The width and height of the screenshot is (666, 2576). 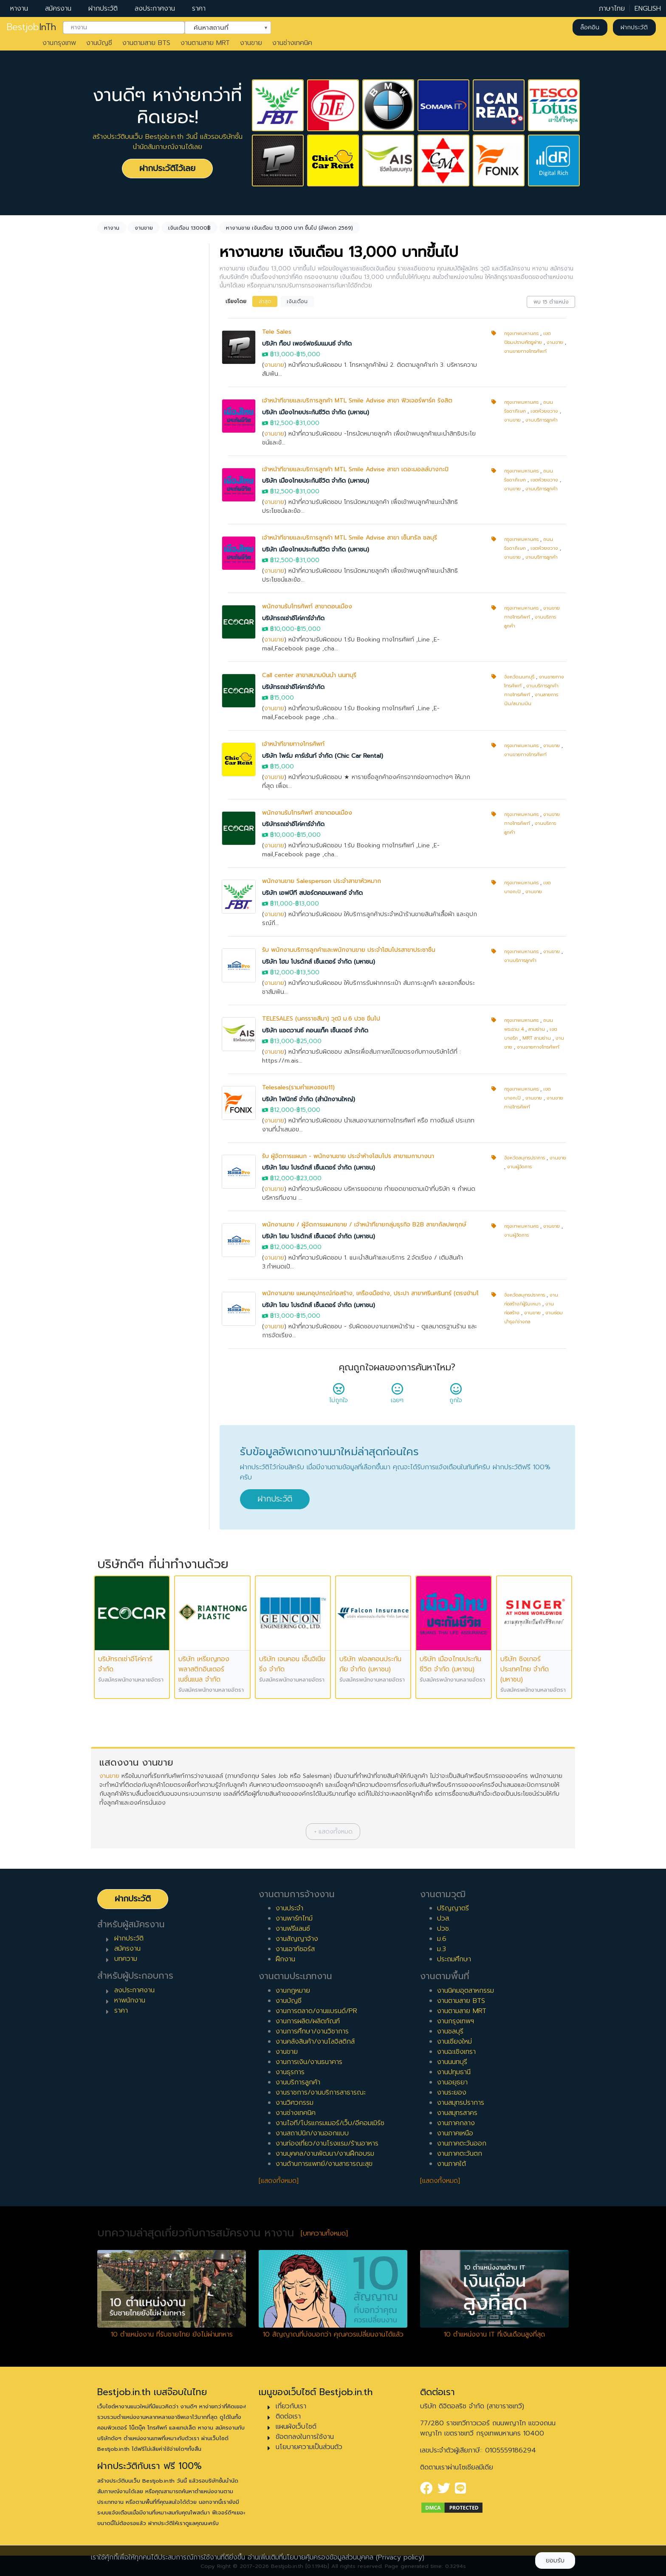 What do you see at coordinates (536, 1029) in the screenshot?
I see `สามย่าน` at bounding box center [536, 1029].